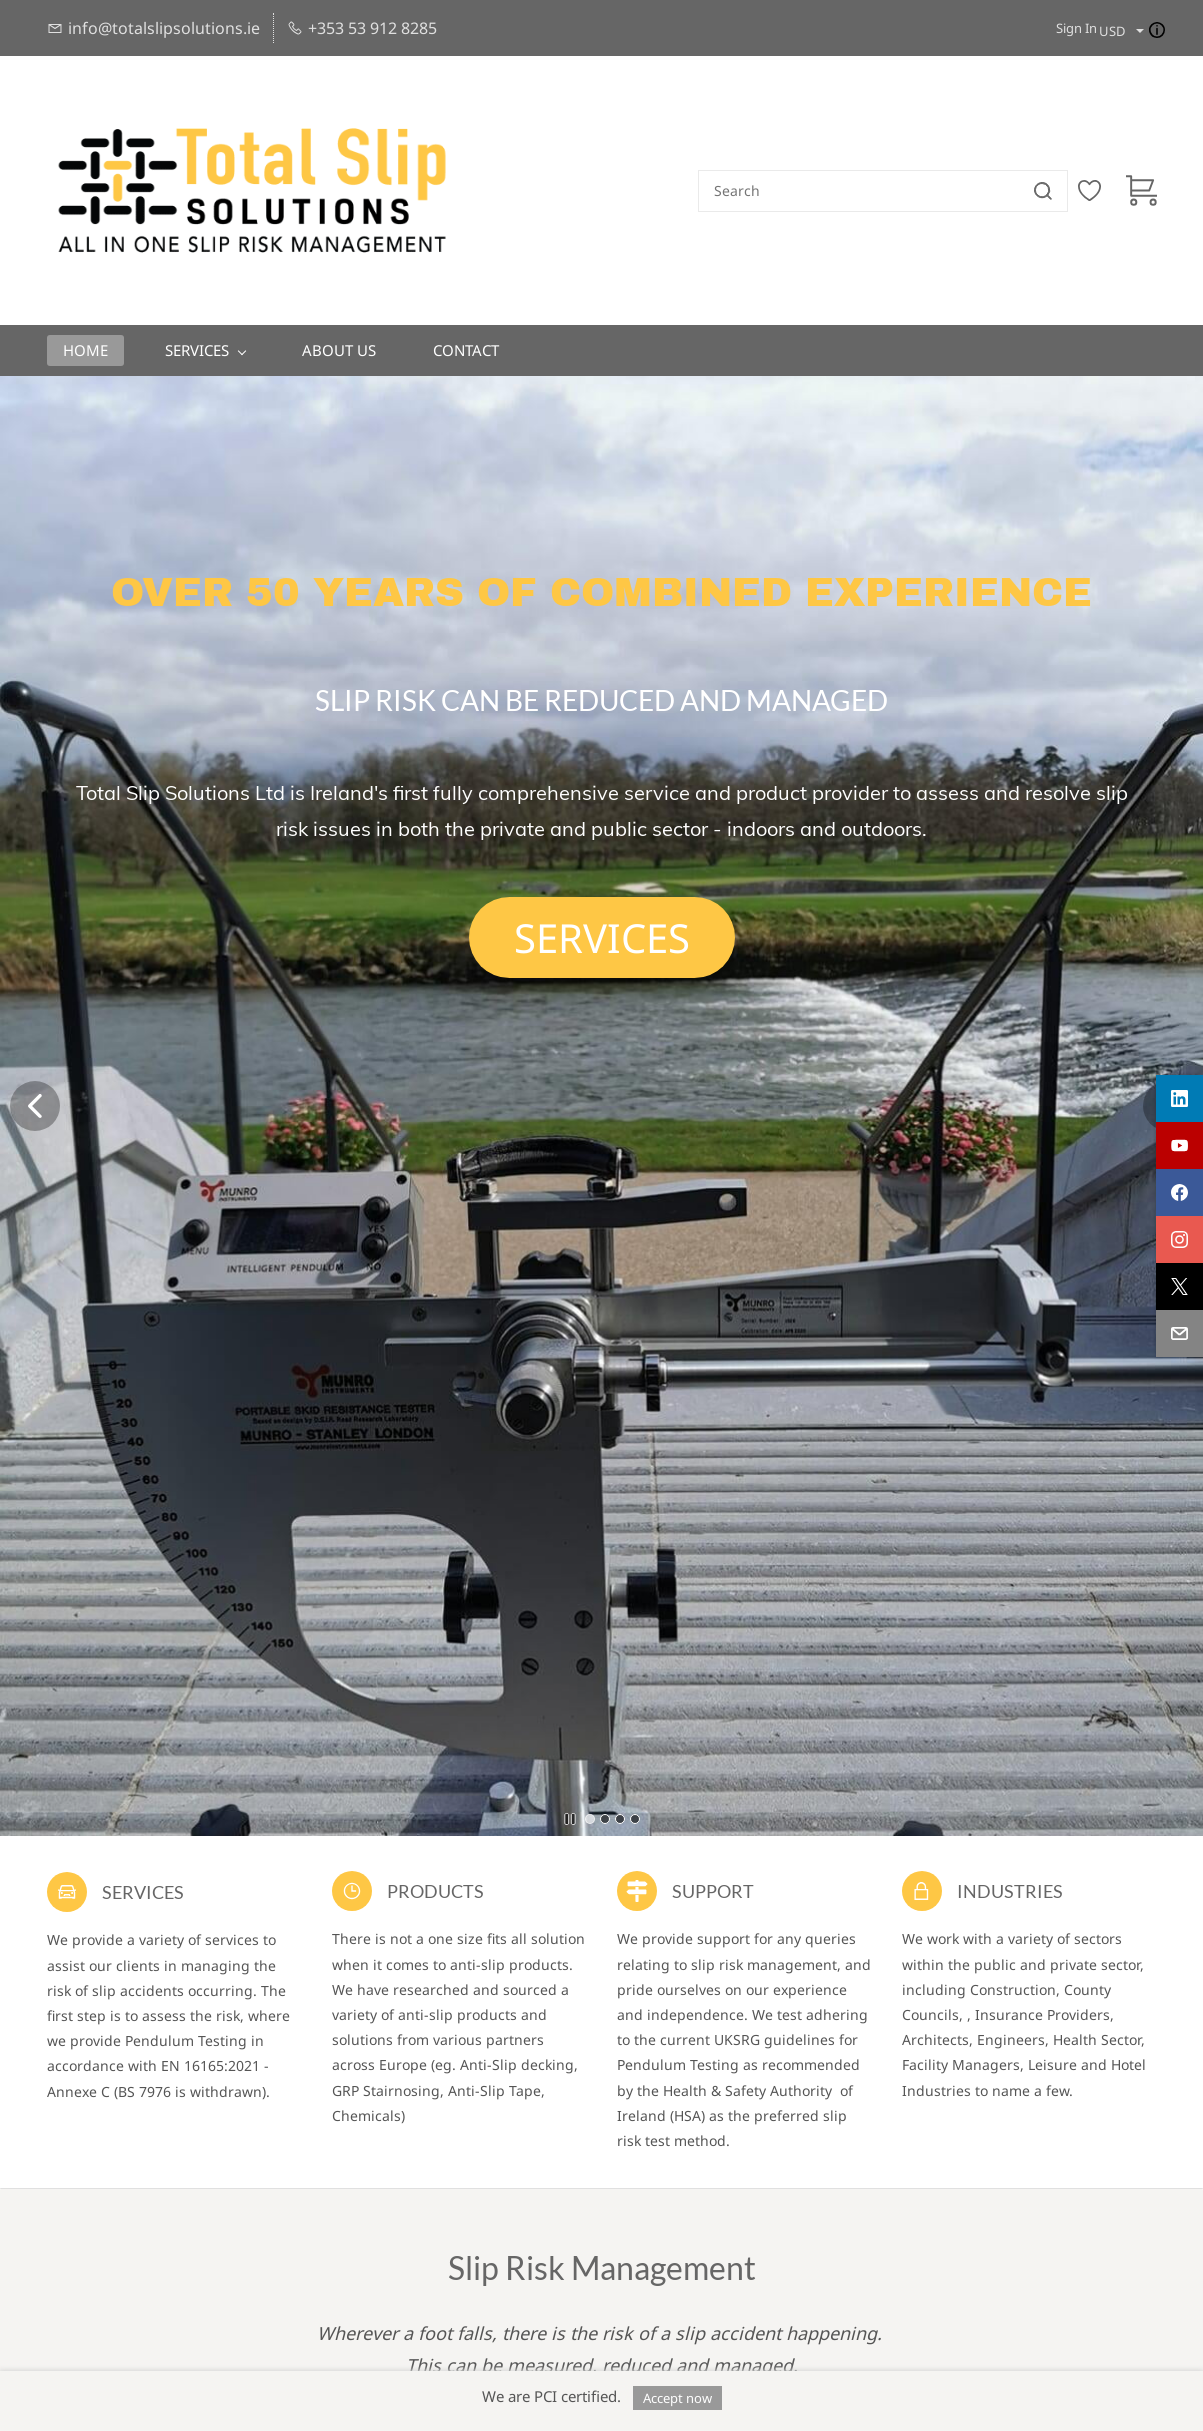  Describe the element at coordinates (1076, 28) in the screenshot. I see `Sign In` at that location.